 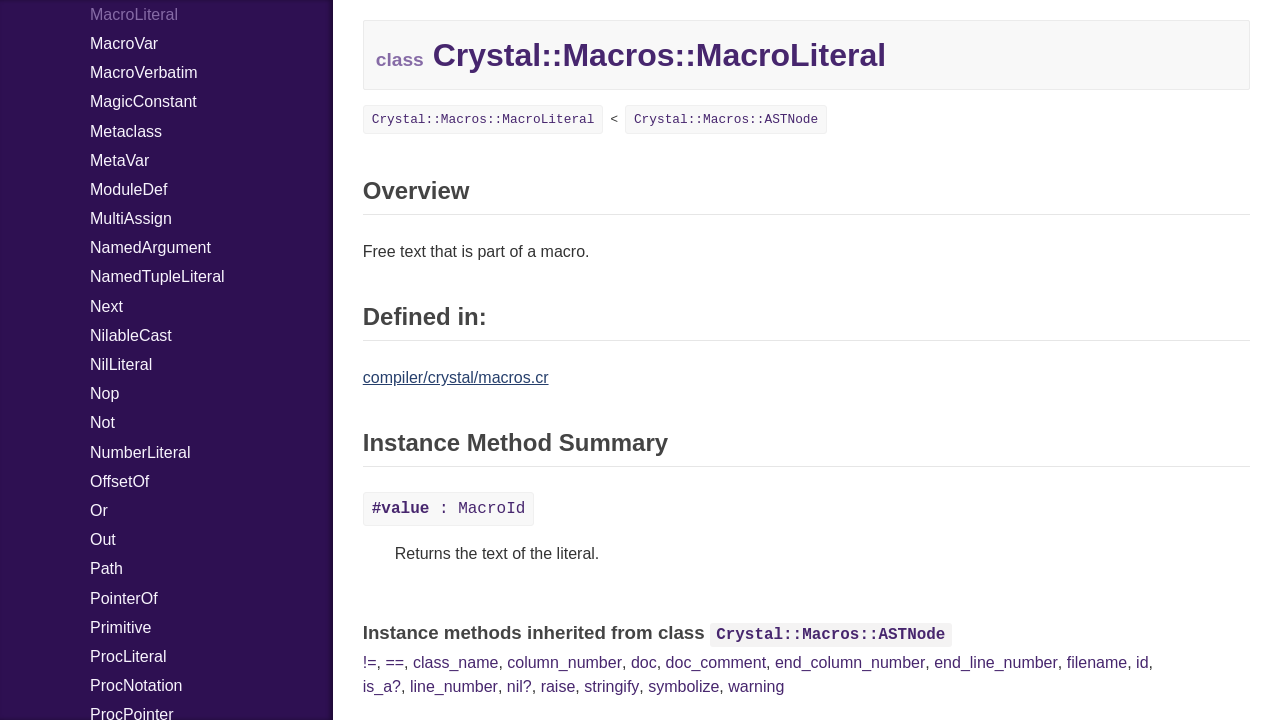 I want to click on Path, so click(x=106, y=568).